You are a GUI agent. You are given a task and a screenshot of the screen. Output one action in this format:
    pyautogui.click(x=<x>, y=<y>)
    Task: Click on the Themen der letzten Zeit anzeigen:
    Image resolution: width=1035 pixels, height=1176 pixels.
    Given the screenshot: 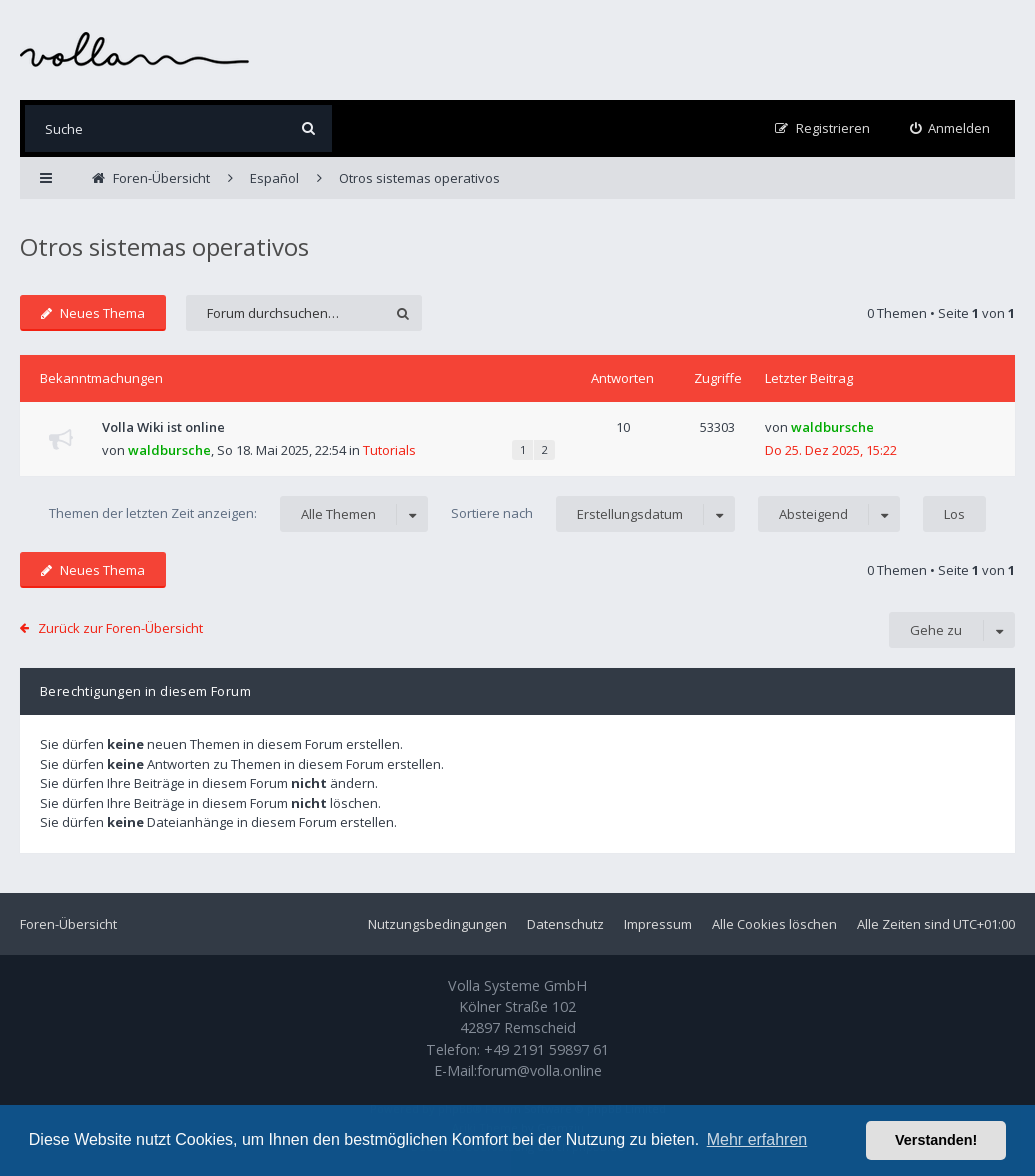 What is the action you would take?
    pyautogui.click(x=238, y=514)
    